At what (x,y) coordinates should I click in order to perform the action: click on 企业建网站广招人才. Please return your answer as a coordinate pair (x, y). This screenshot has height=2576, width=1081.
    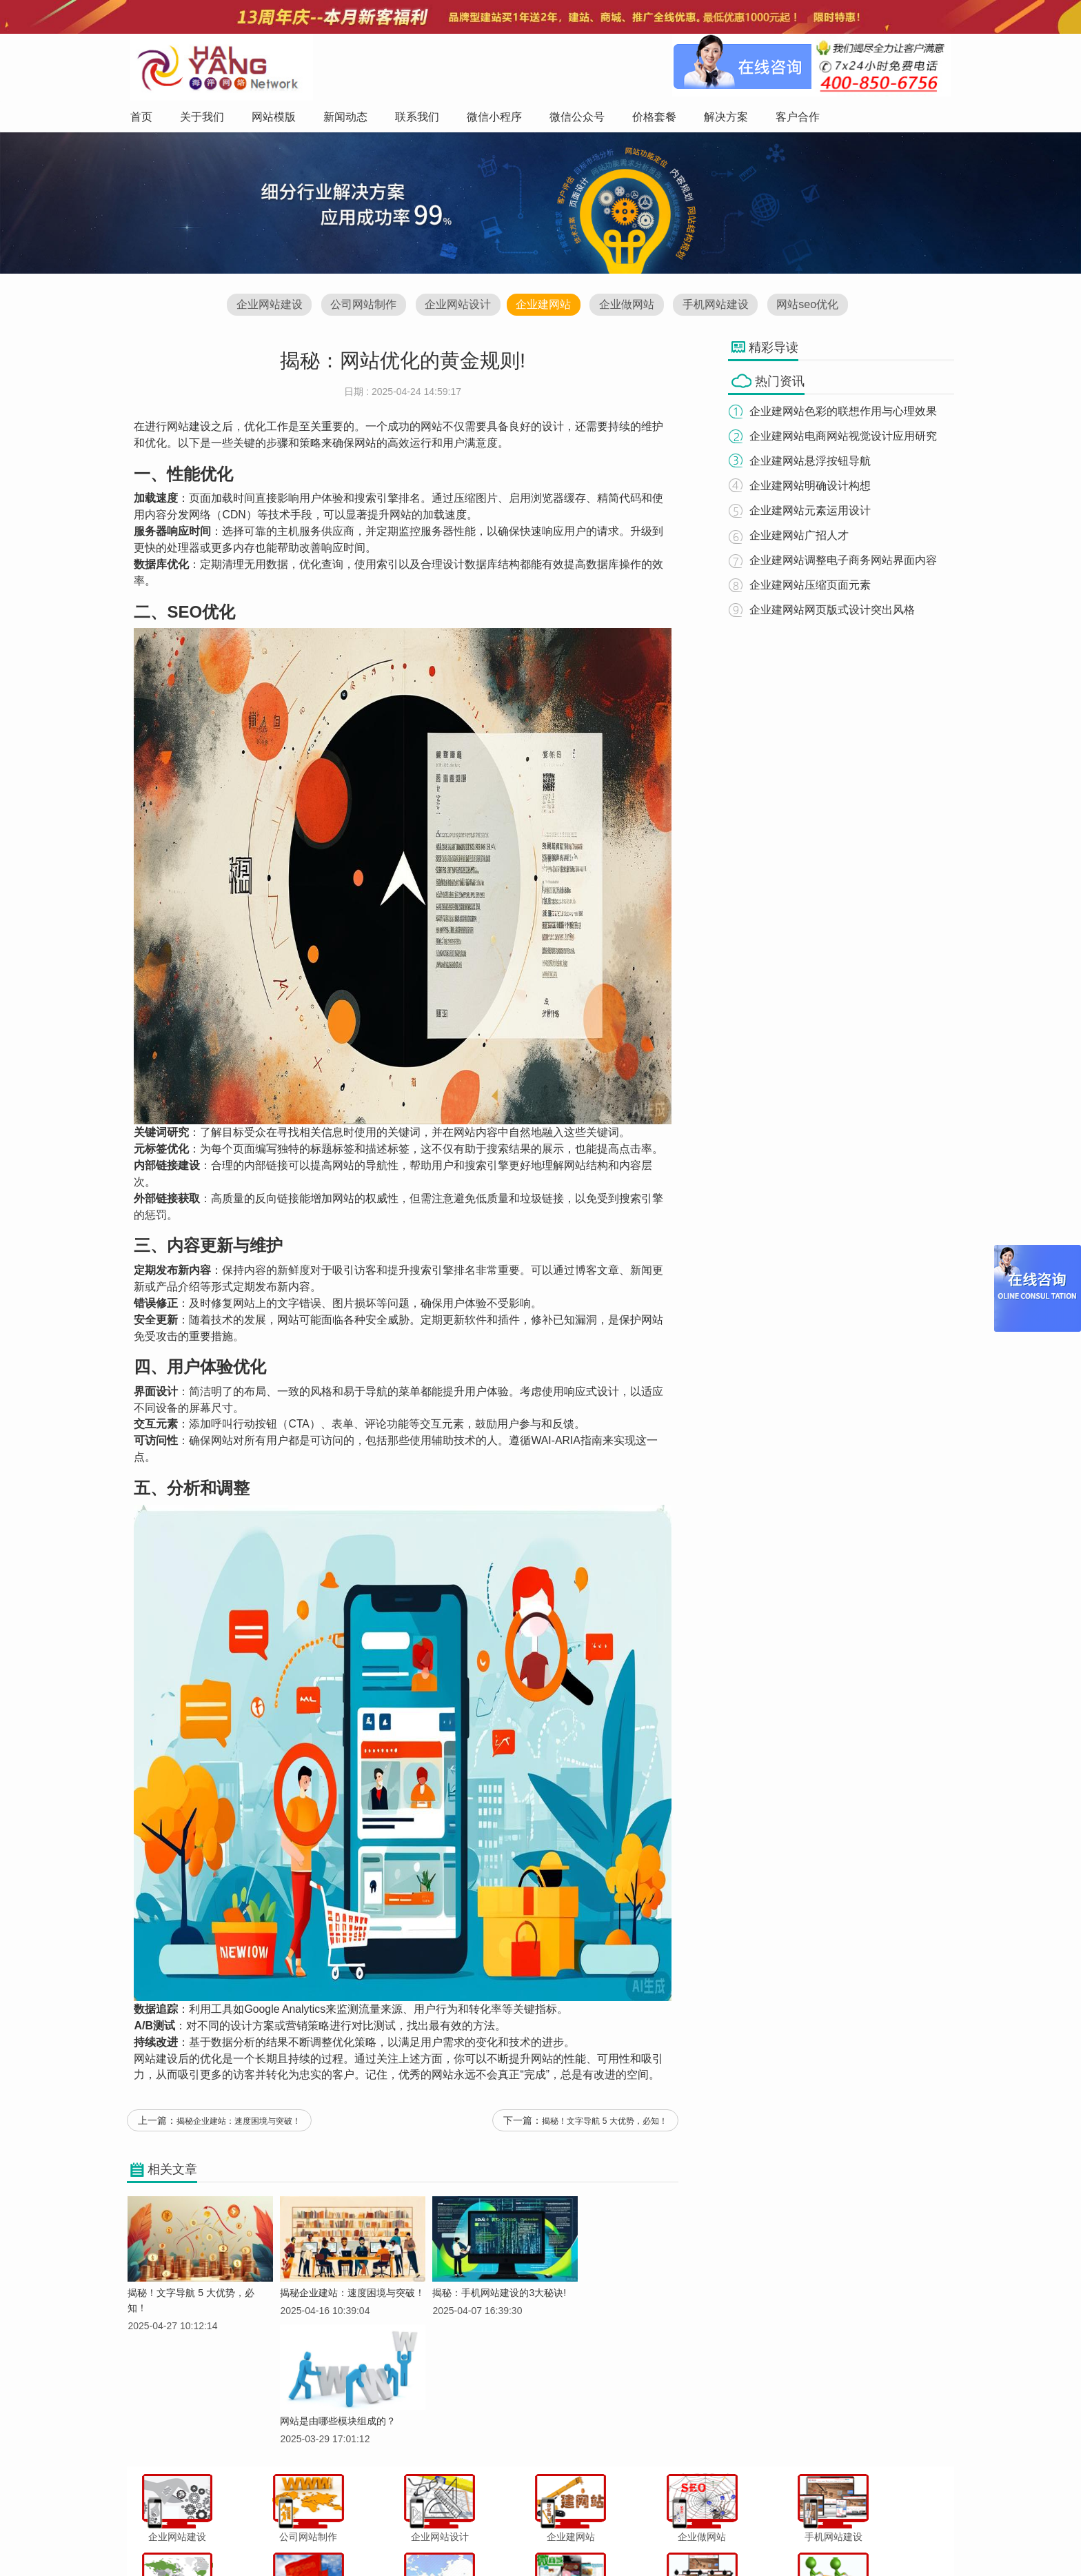
    Looking at the image, I should click on (803, 536).